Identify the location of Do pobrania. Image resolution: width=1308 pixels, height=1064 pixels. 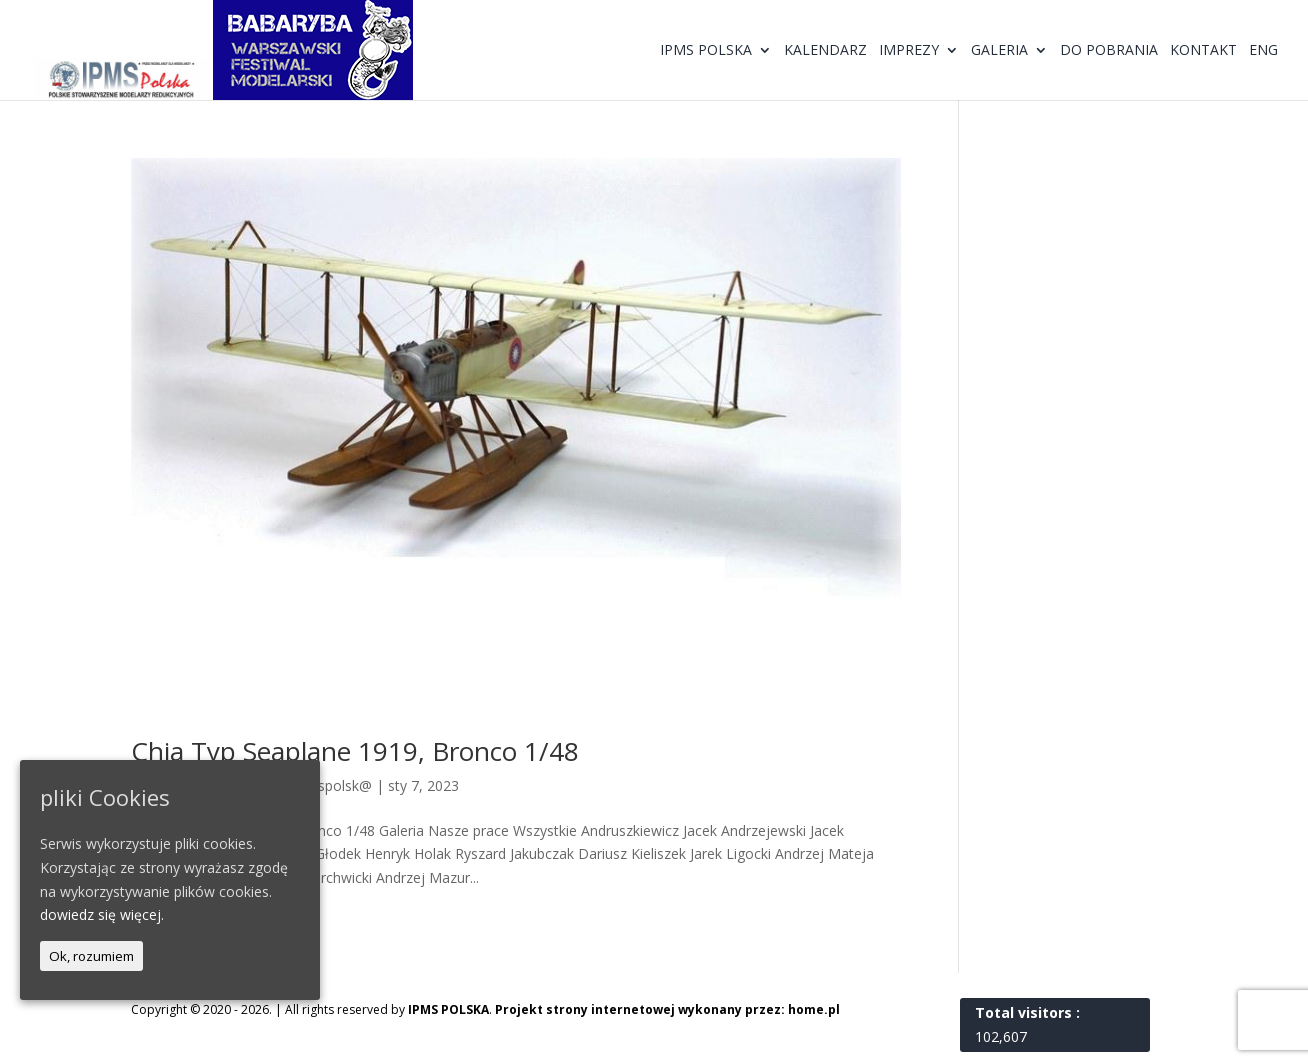
(1109, 51).